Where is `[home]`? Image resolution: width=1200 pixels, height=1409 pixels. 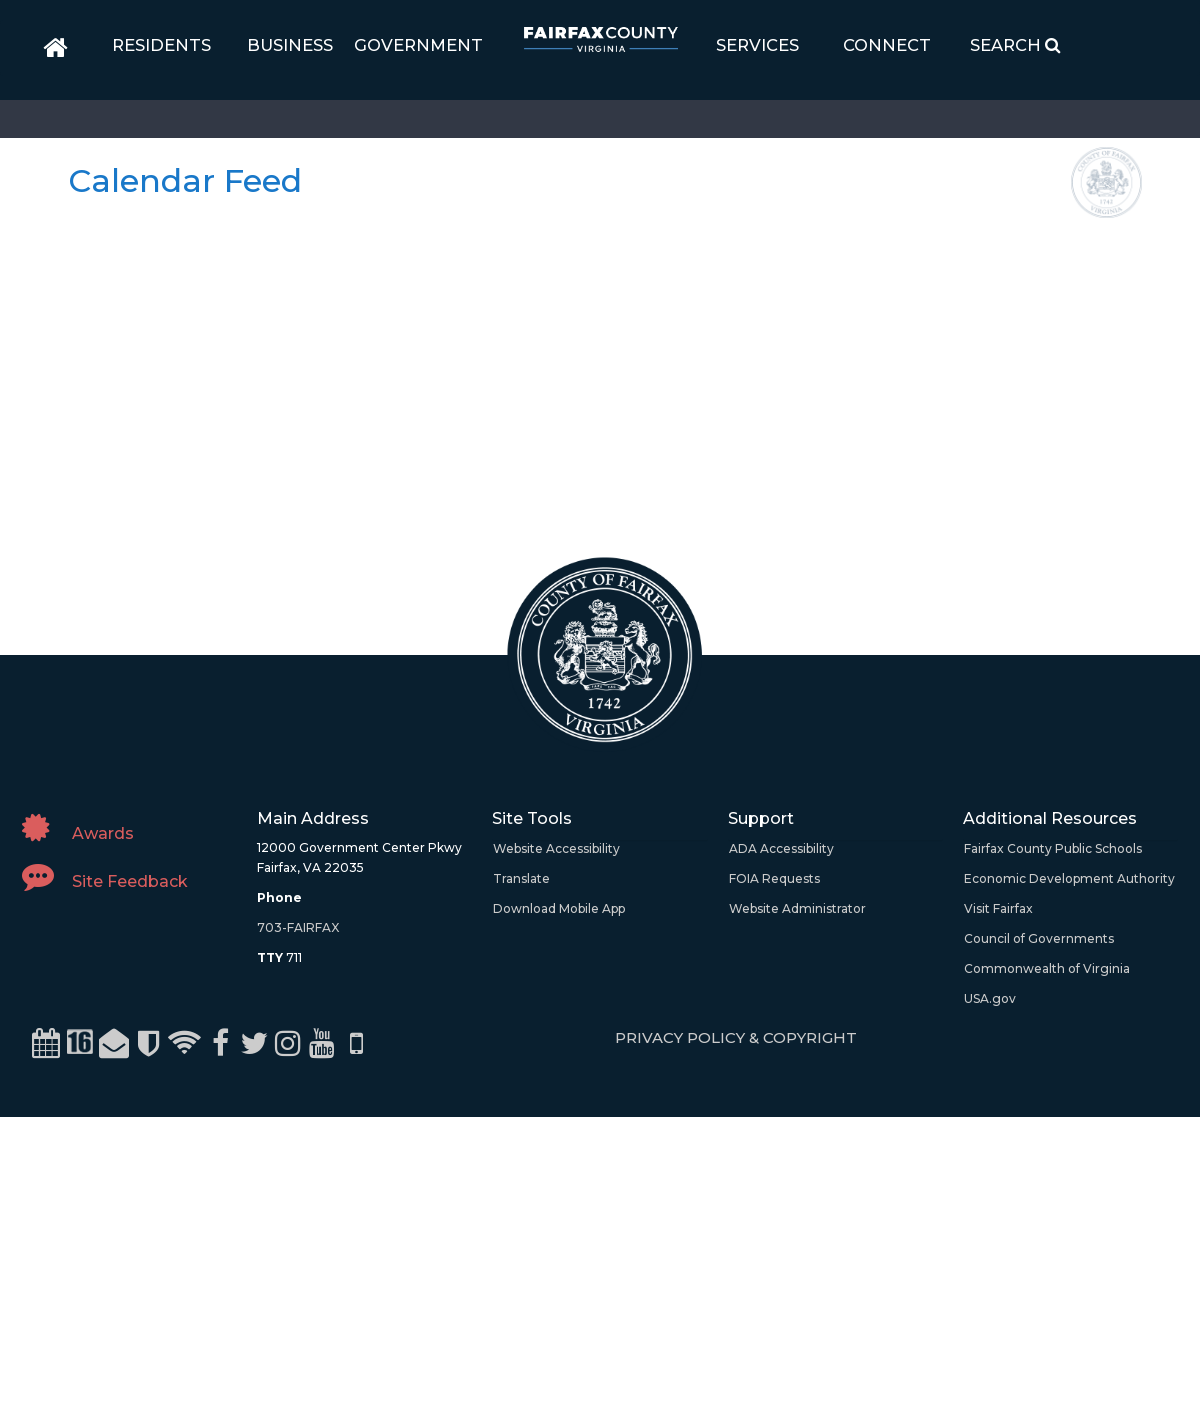 [home] is located at coordinates (56, 48).